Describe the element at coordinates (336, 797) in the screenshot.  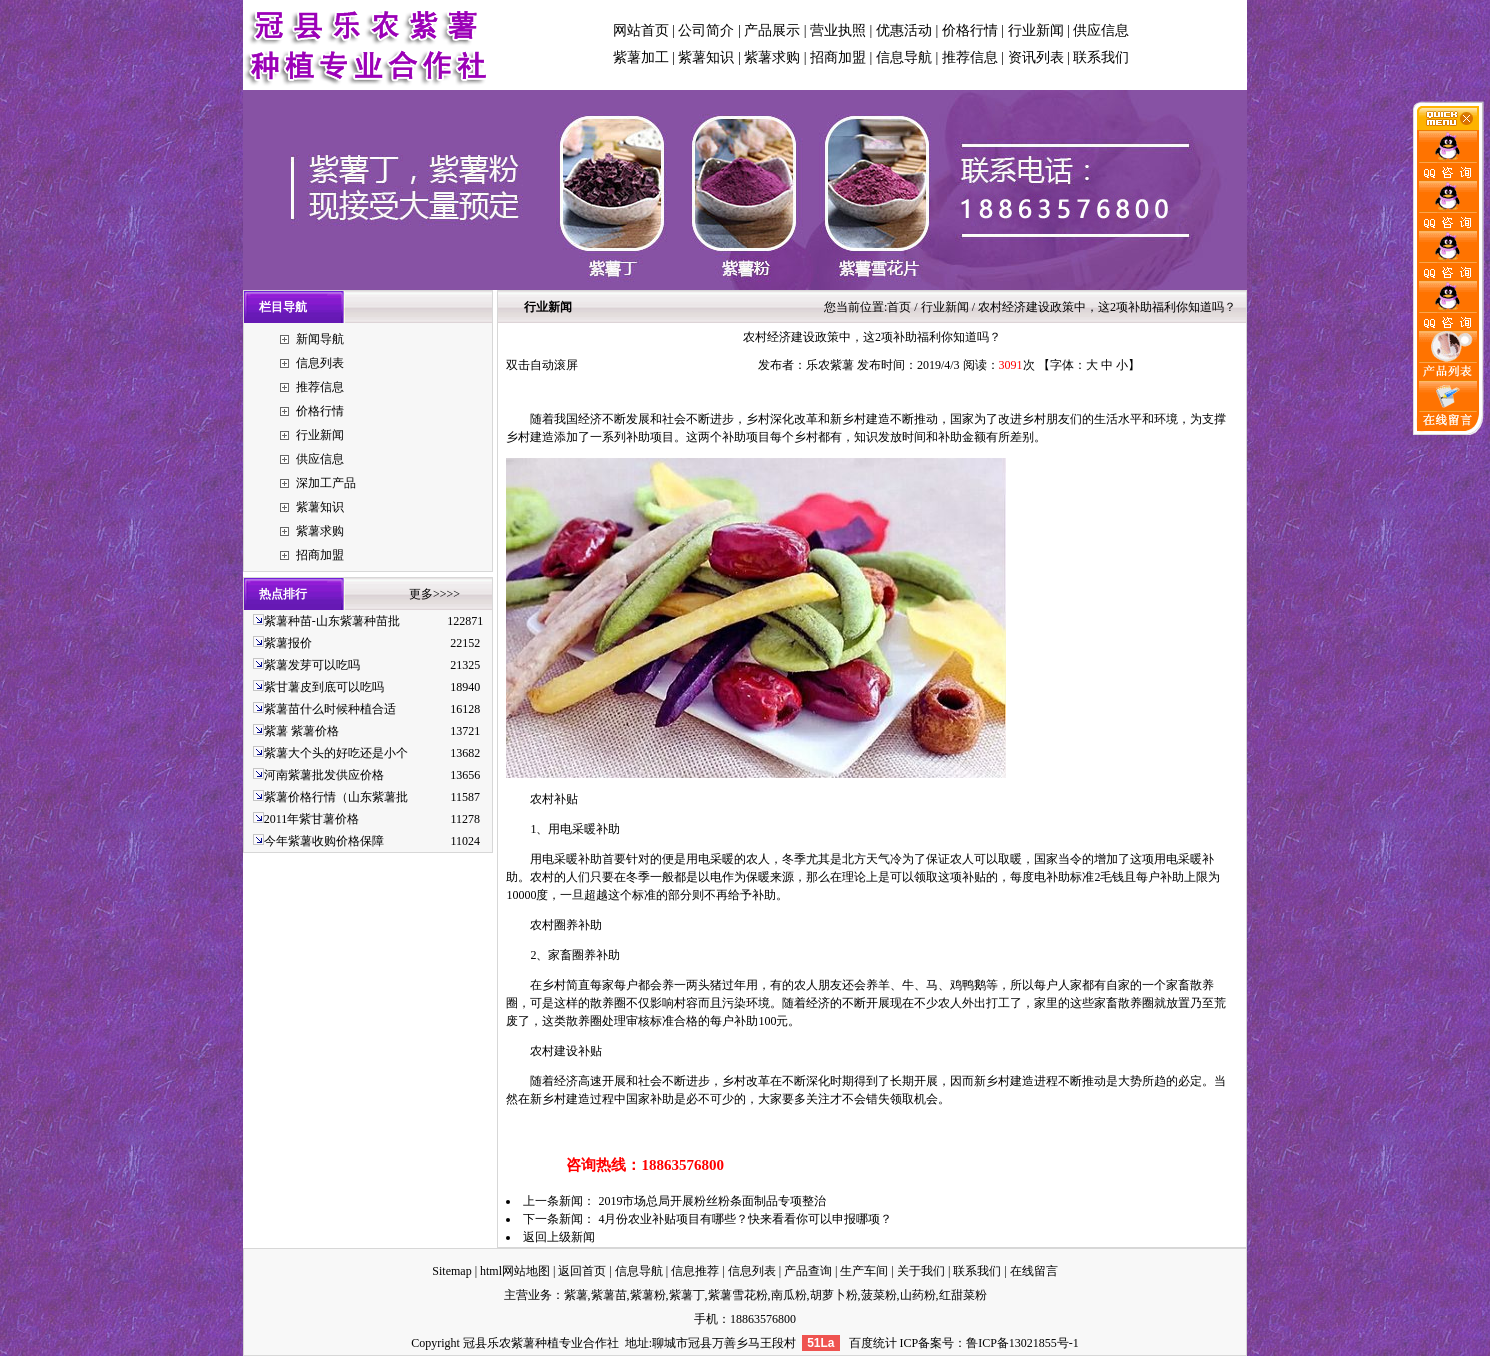
I see `紫薯价格行情（山东紫薯批` at that location.